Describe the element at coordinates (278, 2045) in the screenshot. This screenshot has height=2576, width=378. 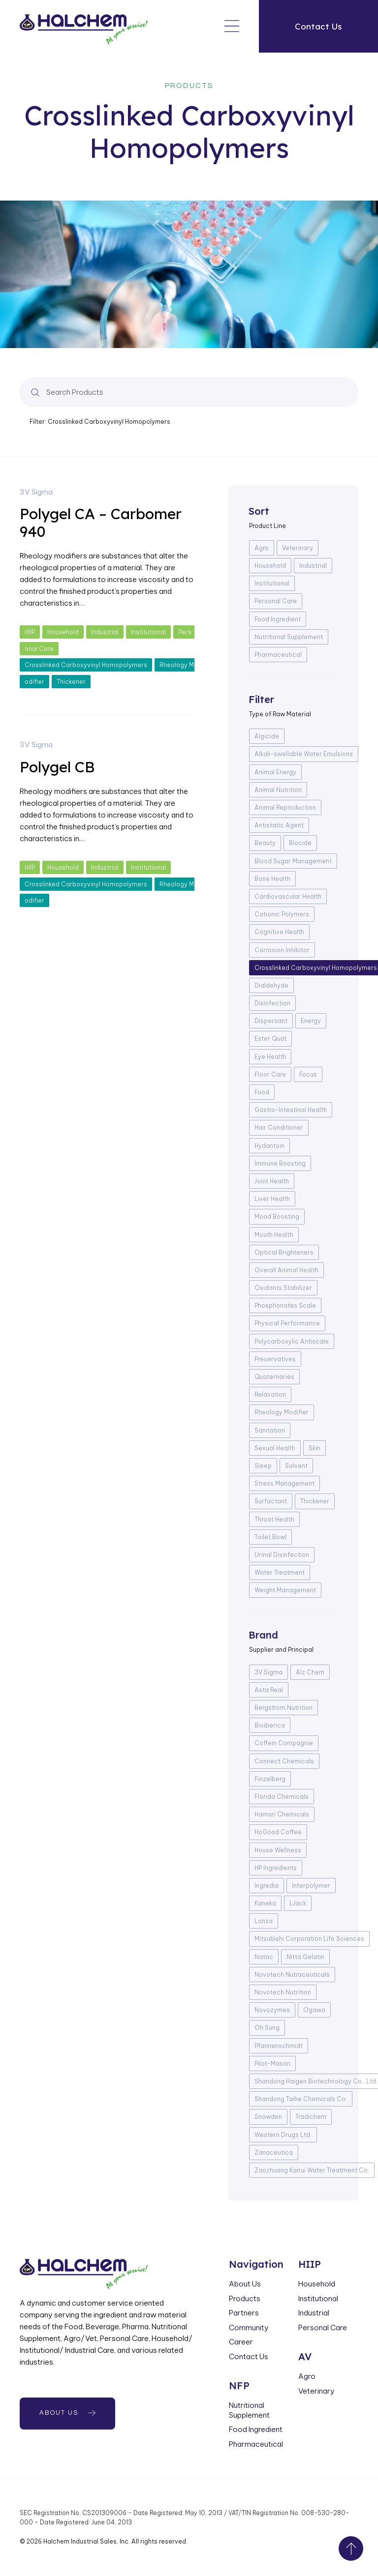
I see `Pfannenschmidt` at that location.